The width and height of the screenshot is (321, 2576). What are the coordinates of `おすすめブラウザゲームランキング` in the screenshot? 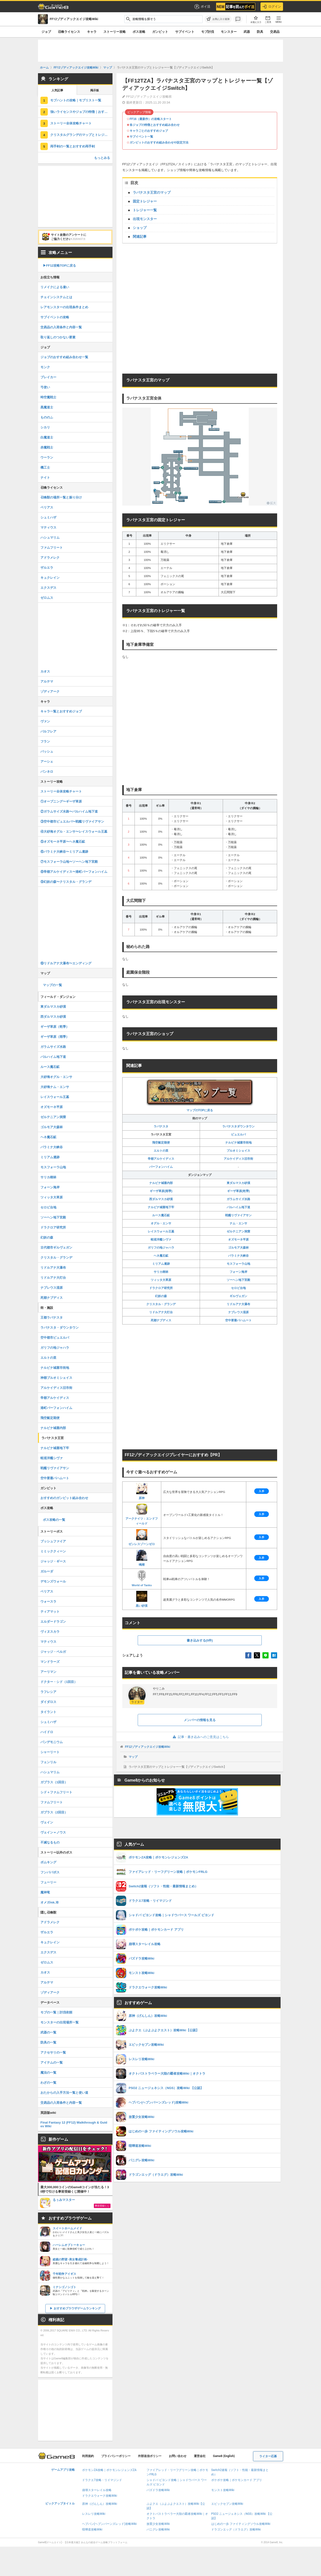 It's located at (77, 2308).